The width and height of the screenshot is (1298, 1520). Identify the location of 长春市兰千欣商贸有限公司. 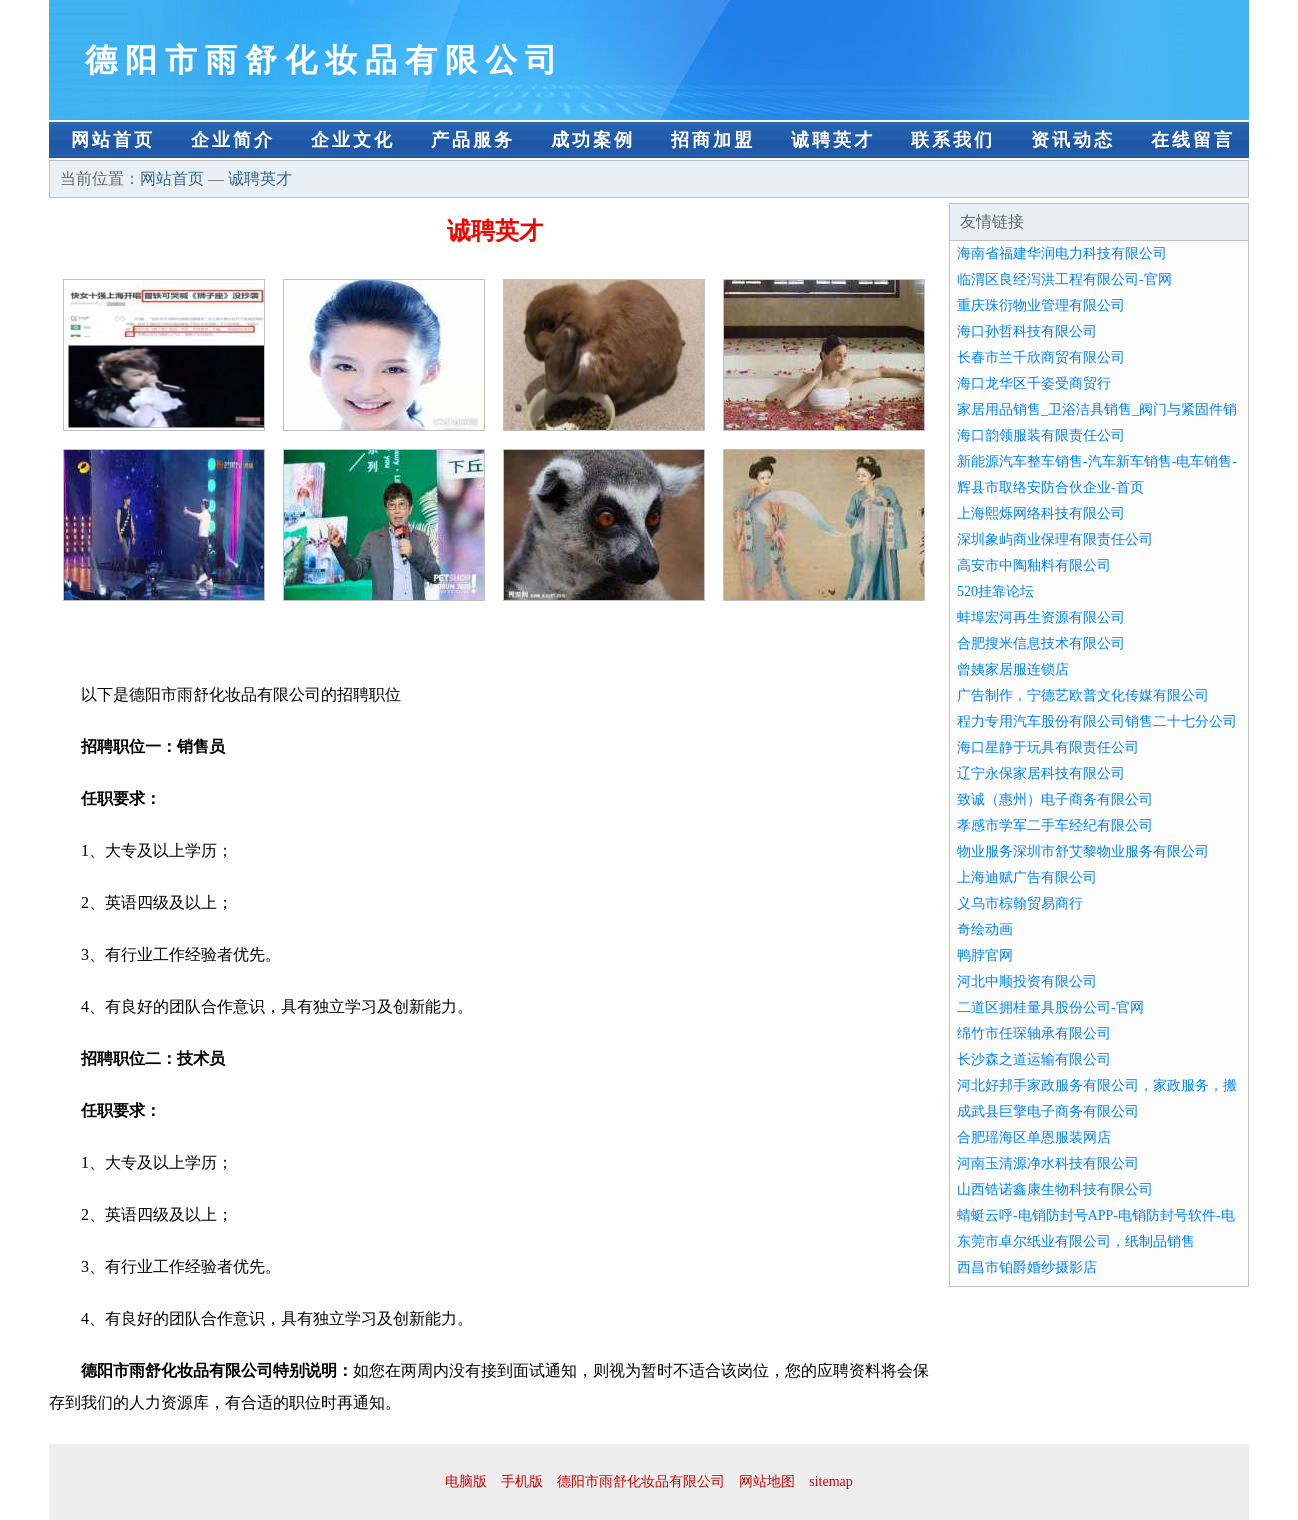
(1041, 357).